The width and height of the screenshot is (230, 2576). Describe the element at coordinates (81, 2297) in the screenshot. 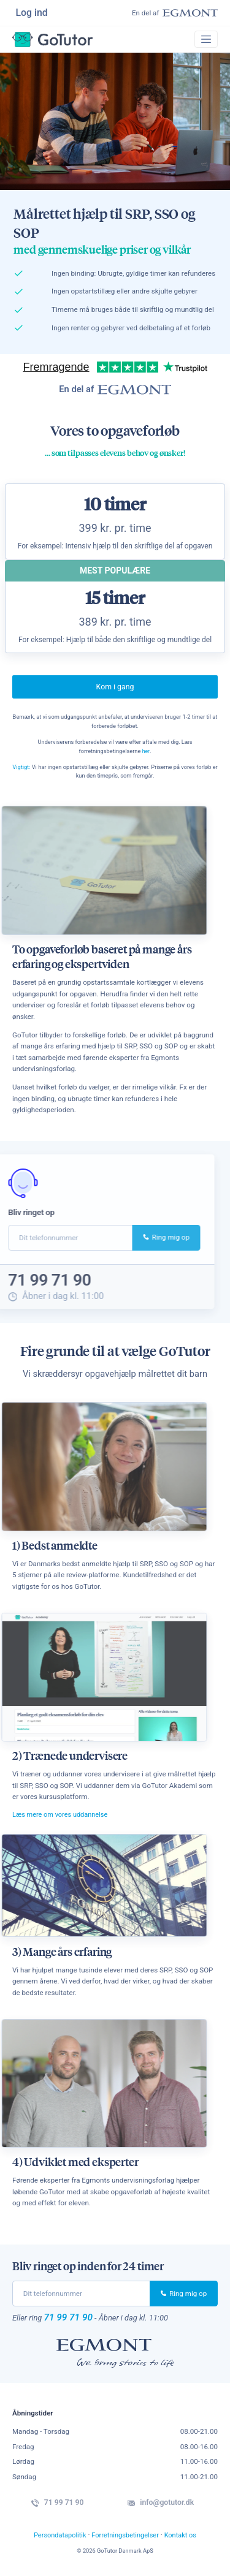

I see `[phone]` at that location.